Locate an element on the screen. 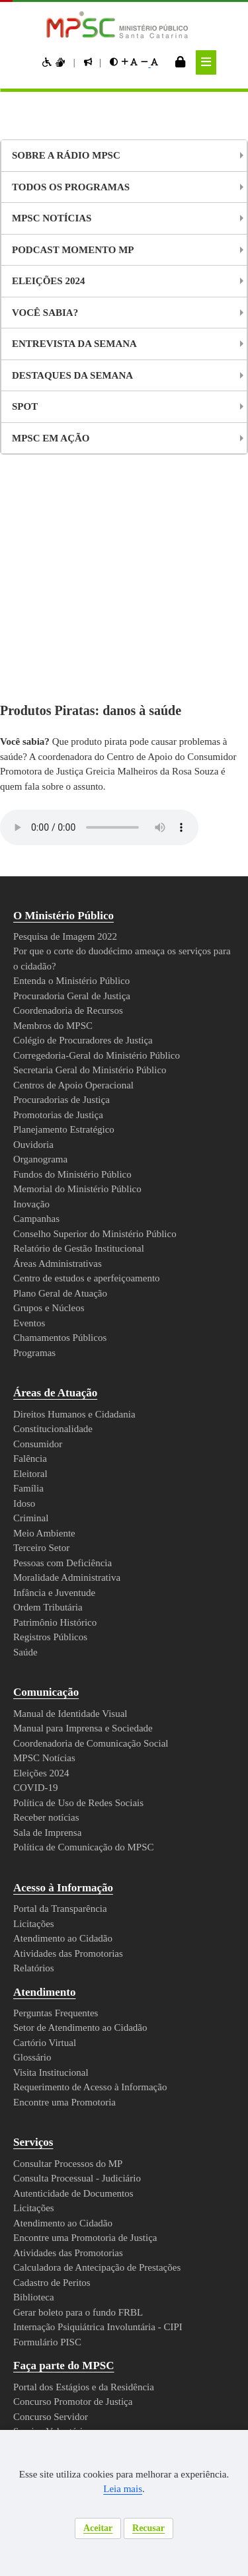  Consulta Processual - Judiciário is located at coordinates (83, 1959).